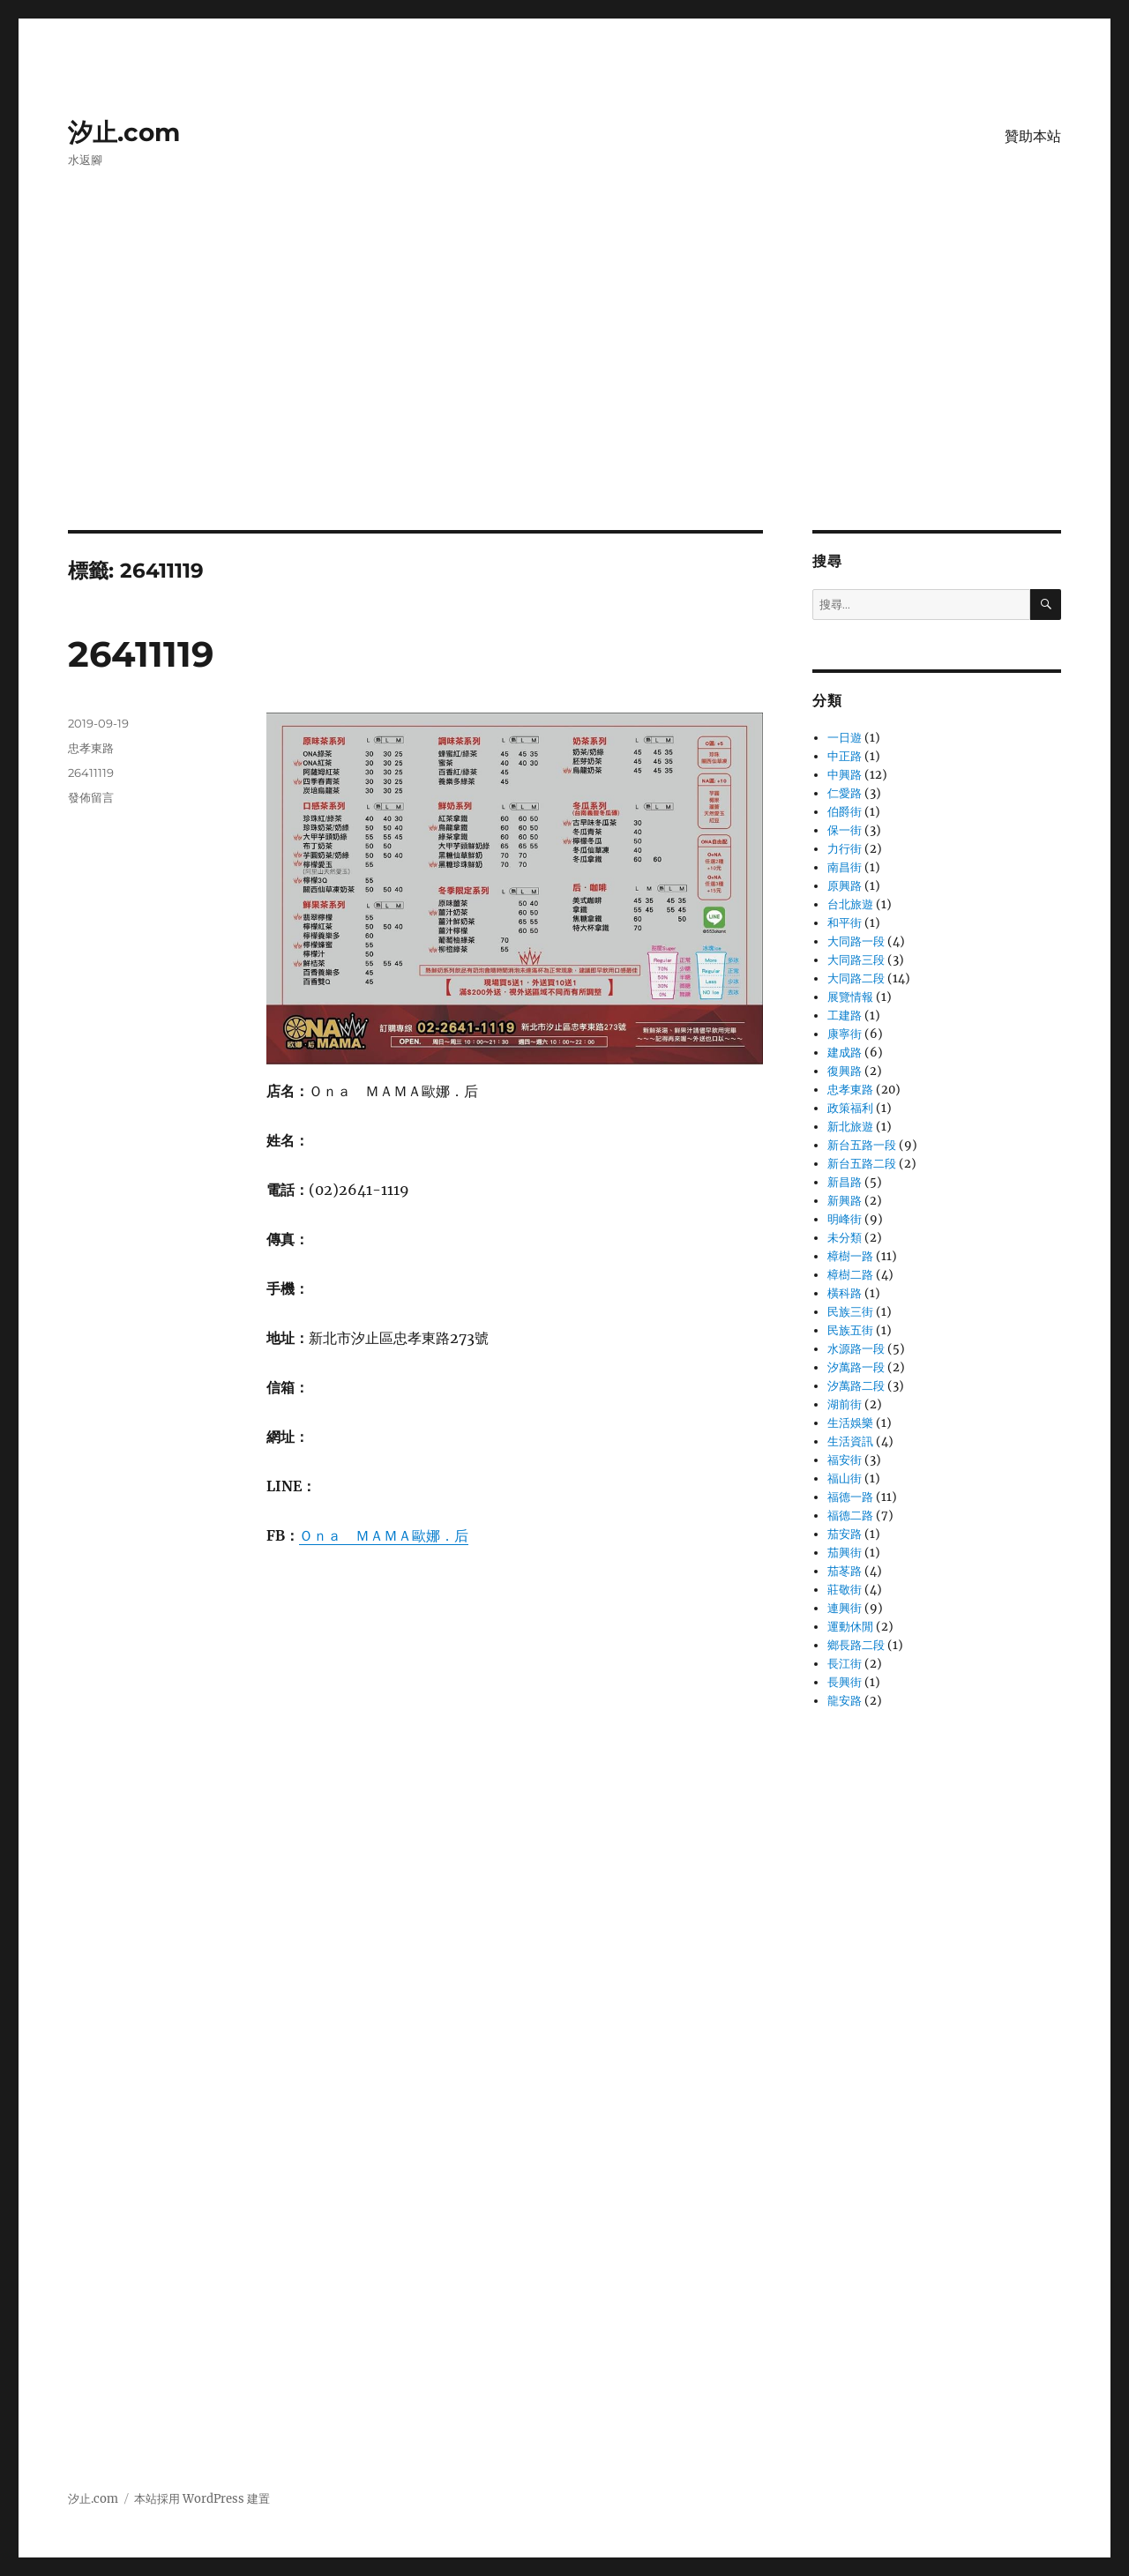 The image size is (1129, 2576). What do you see at coordinates (850, 1330) in the screenshot?
I see `民族五街` at bounding box center [850, 1330].